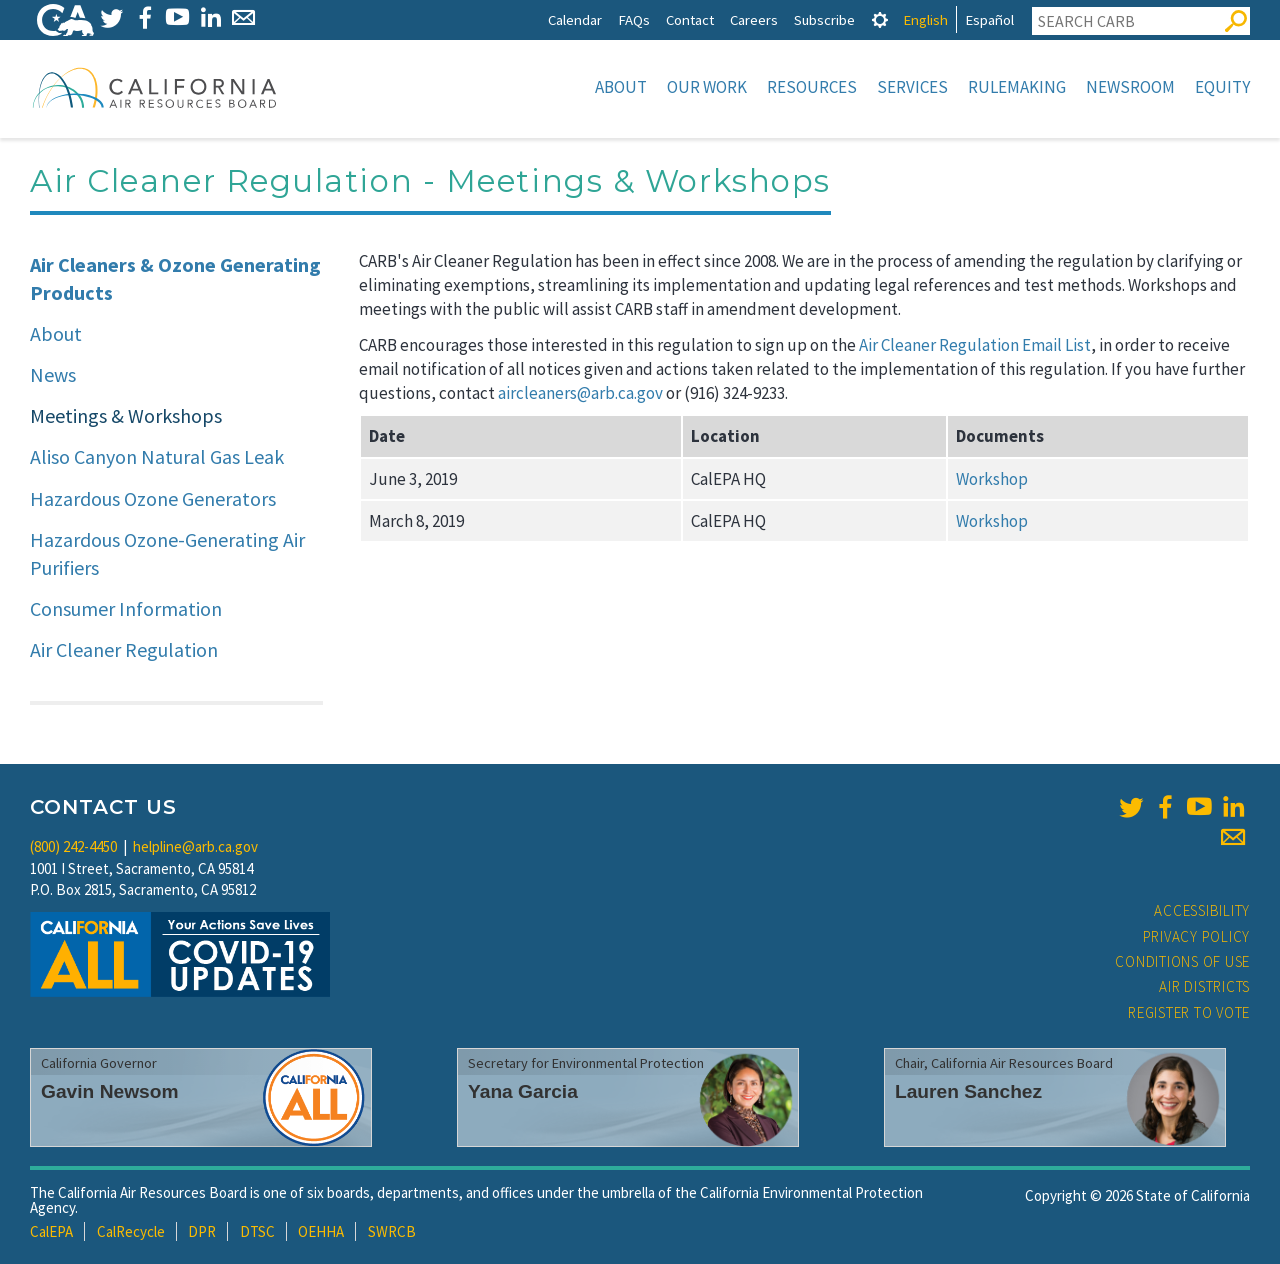 The height and width of the screenshot is (1264, 1280). Describe the element at coordinates (690, 19) in the screenshot. I see `Contact` at that location.